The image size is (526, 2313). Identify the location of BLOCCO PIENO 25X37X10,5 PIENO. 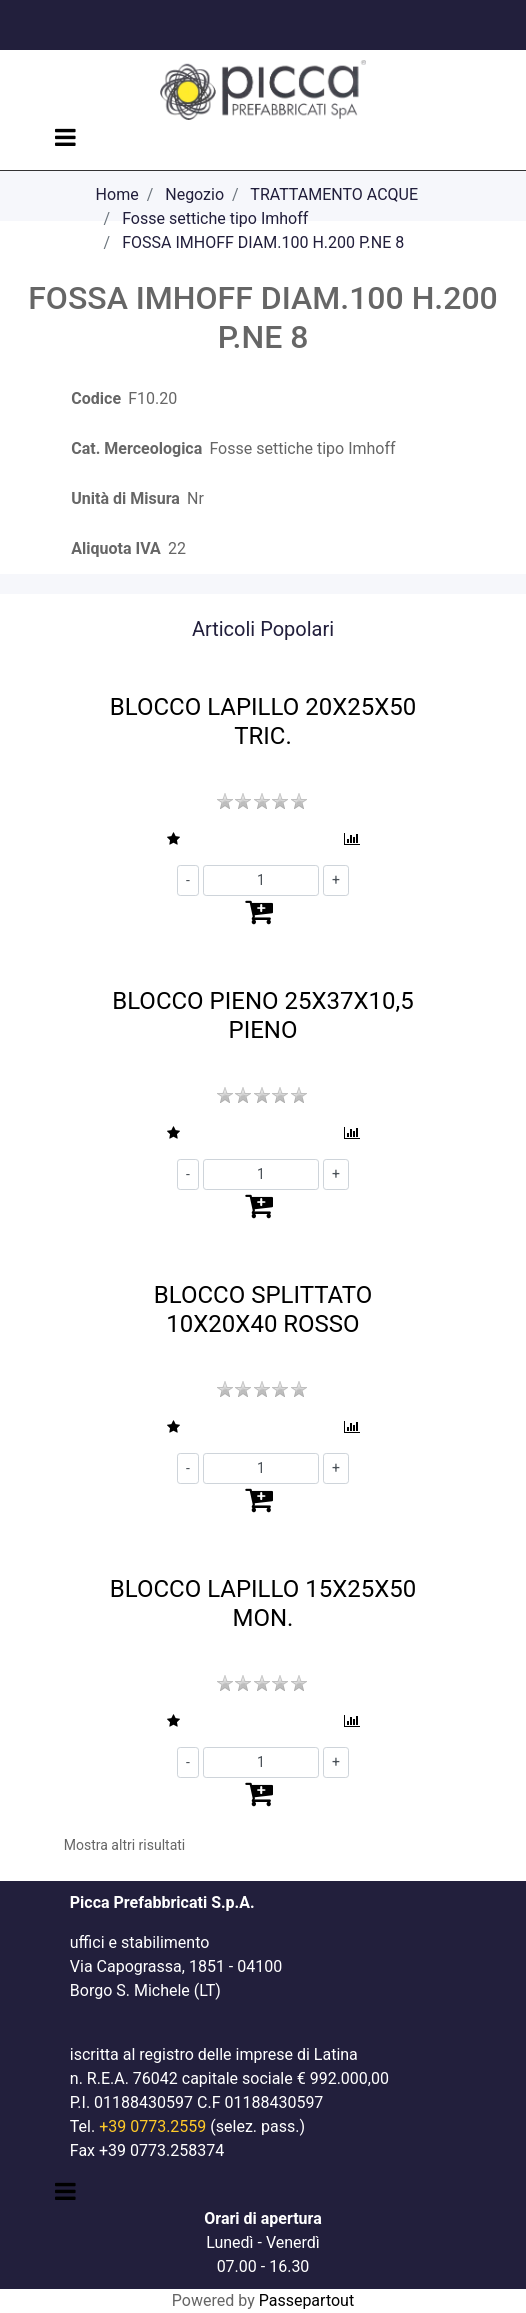
(262, 1015).